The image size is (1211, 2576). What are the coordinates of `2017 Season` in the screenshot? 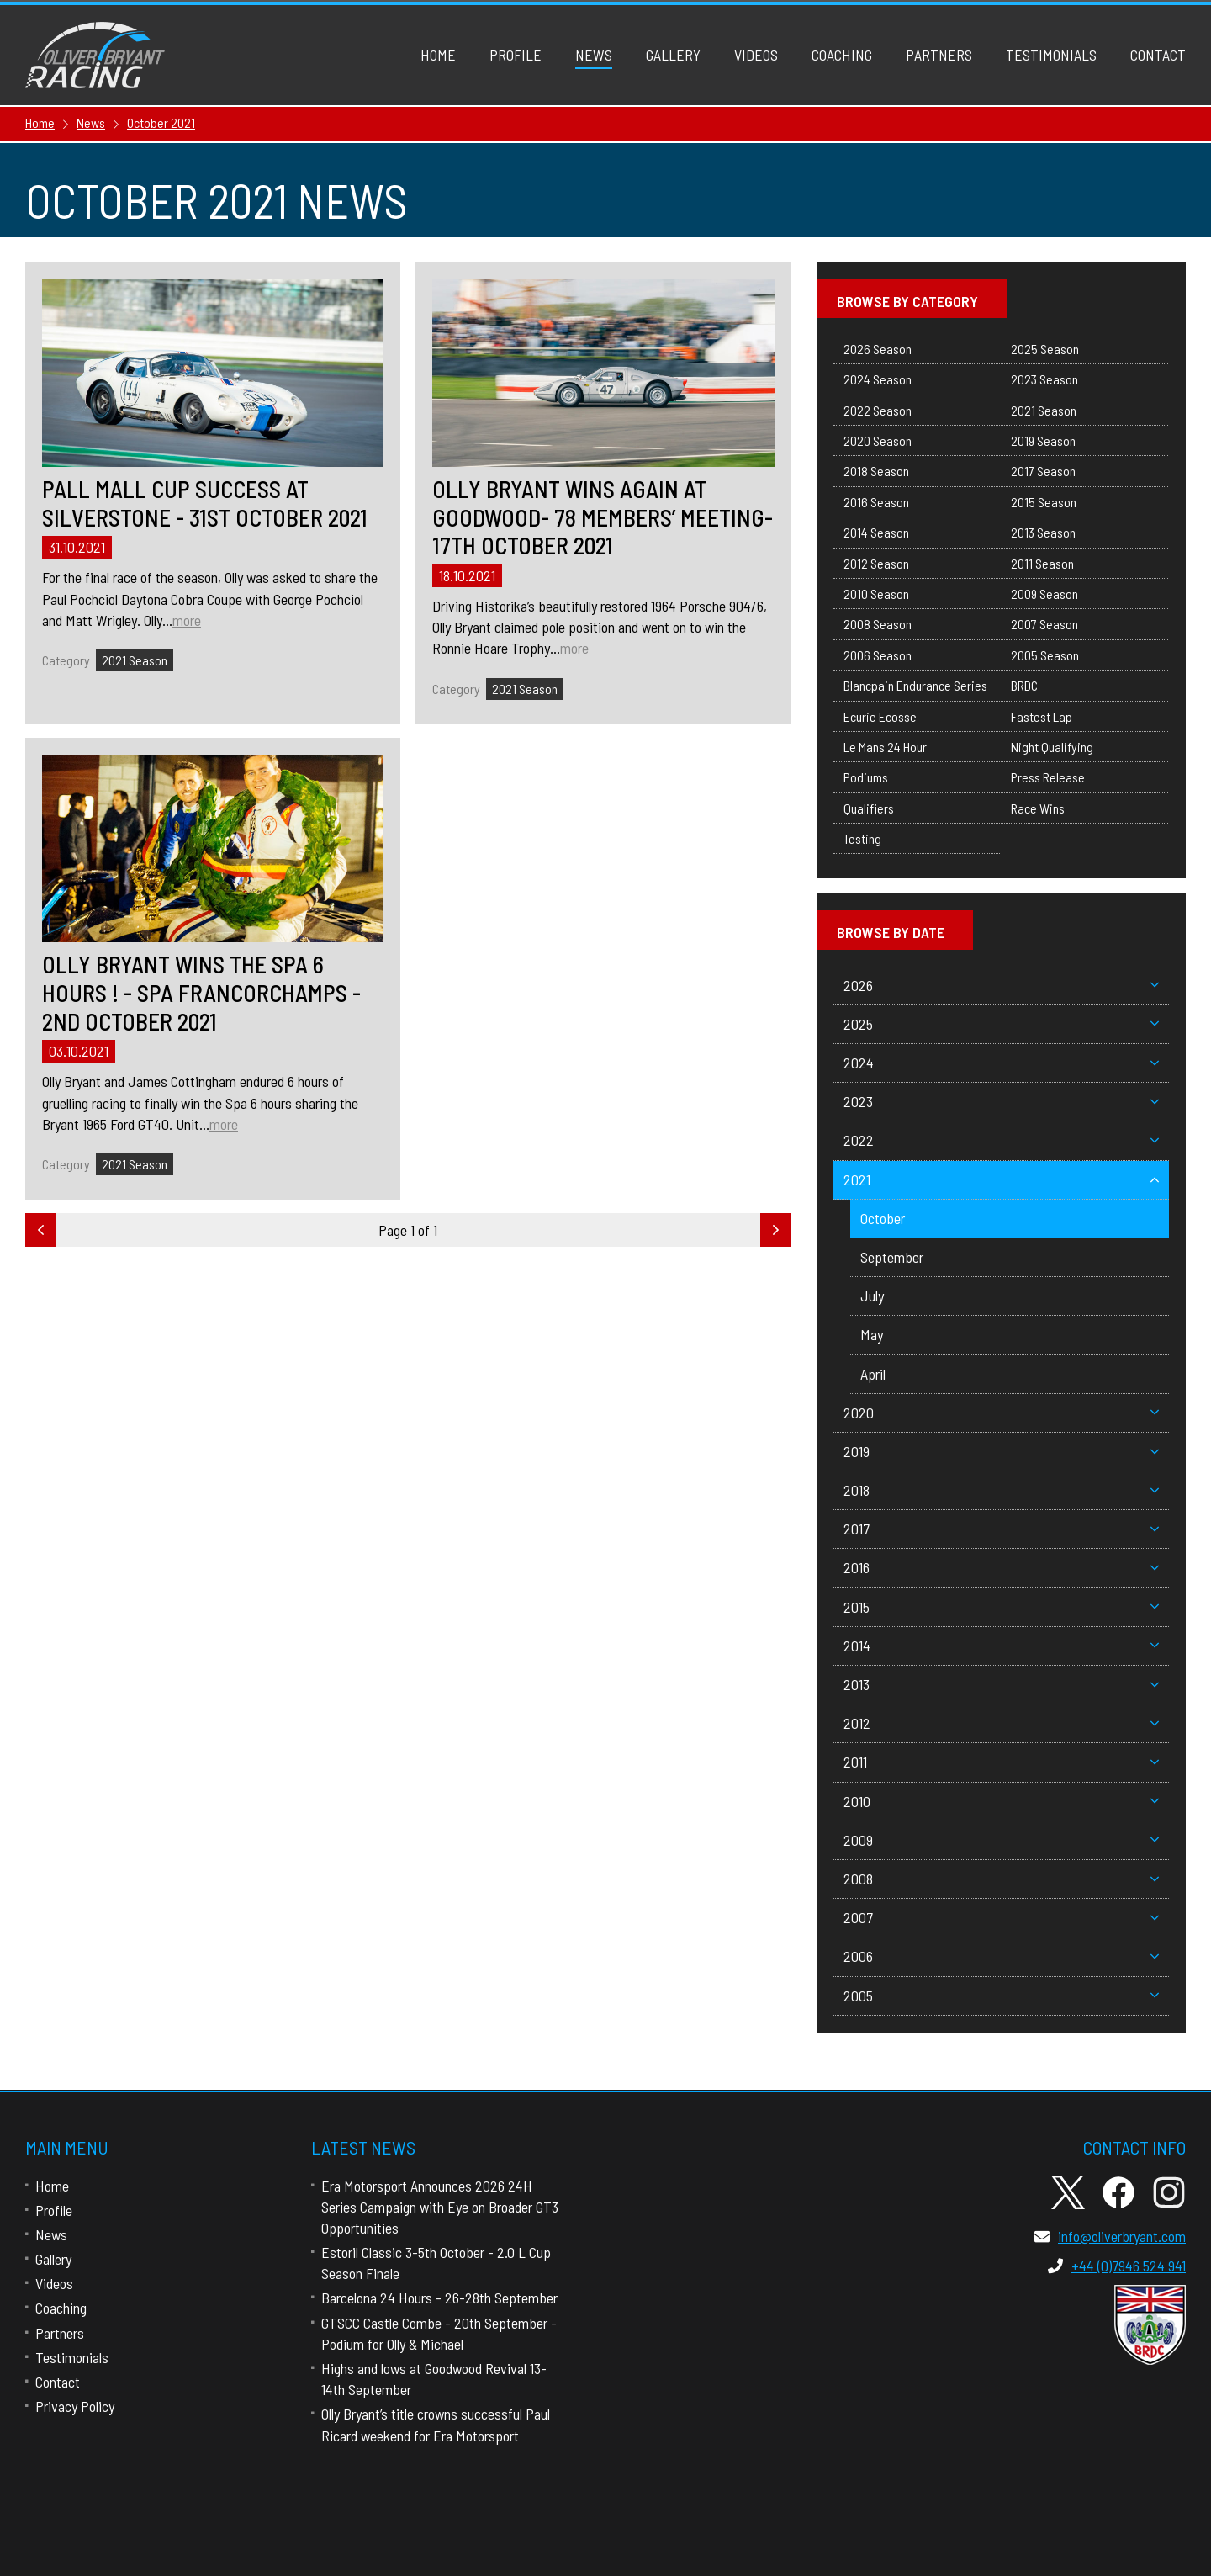 It's located at (1043, 471).